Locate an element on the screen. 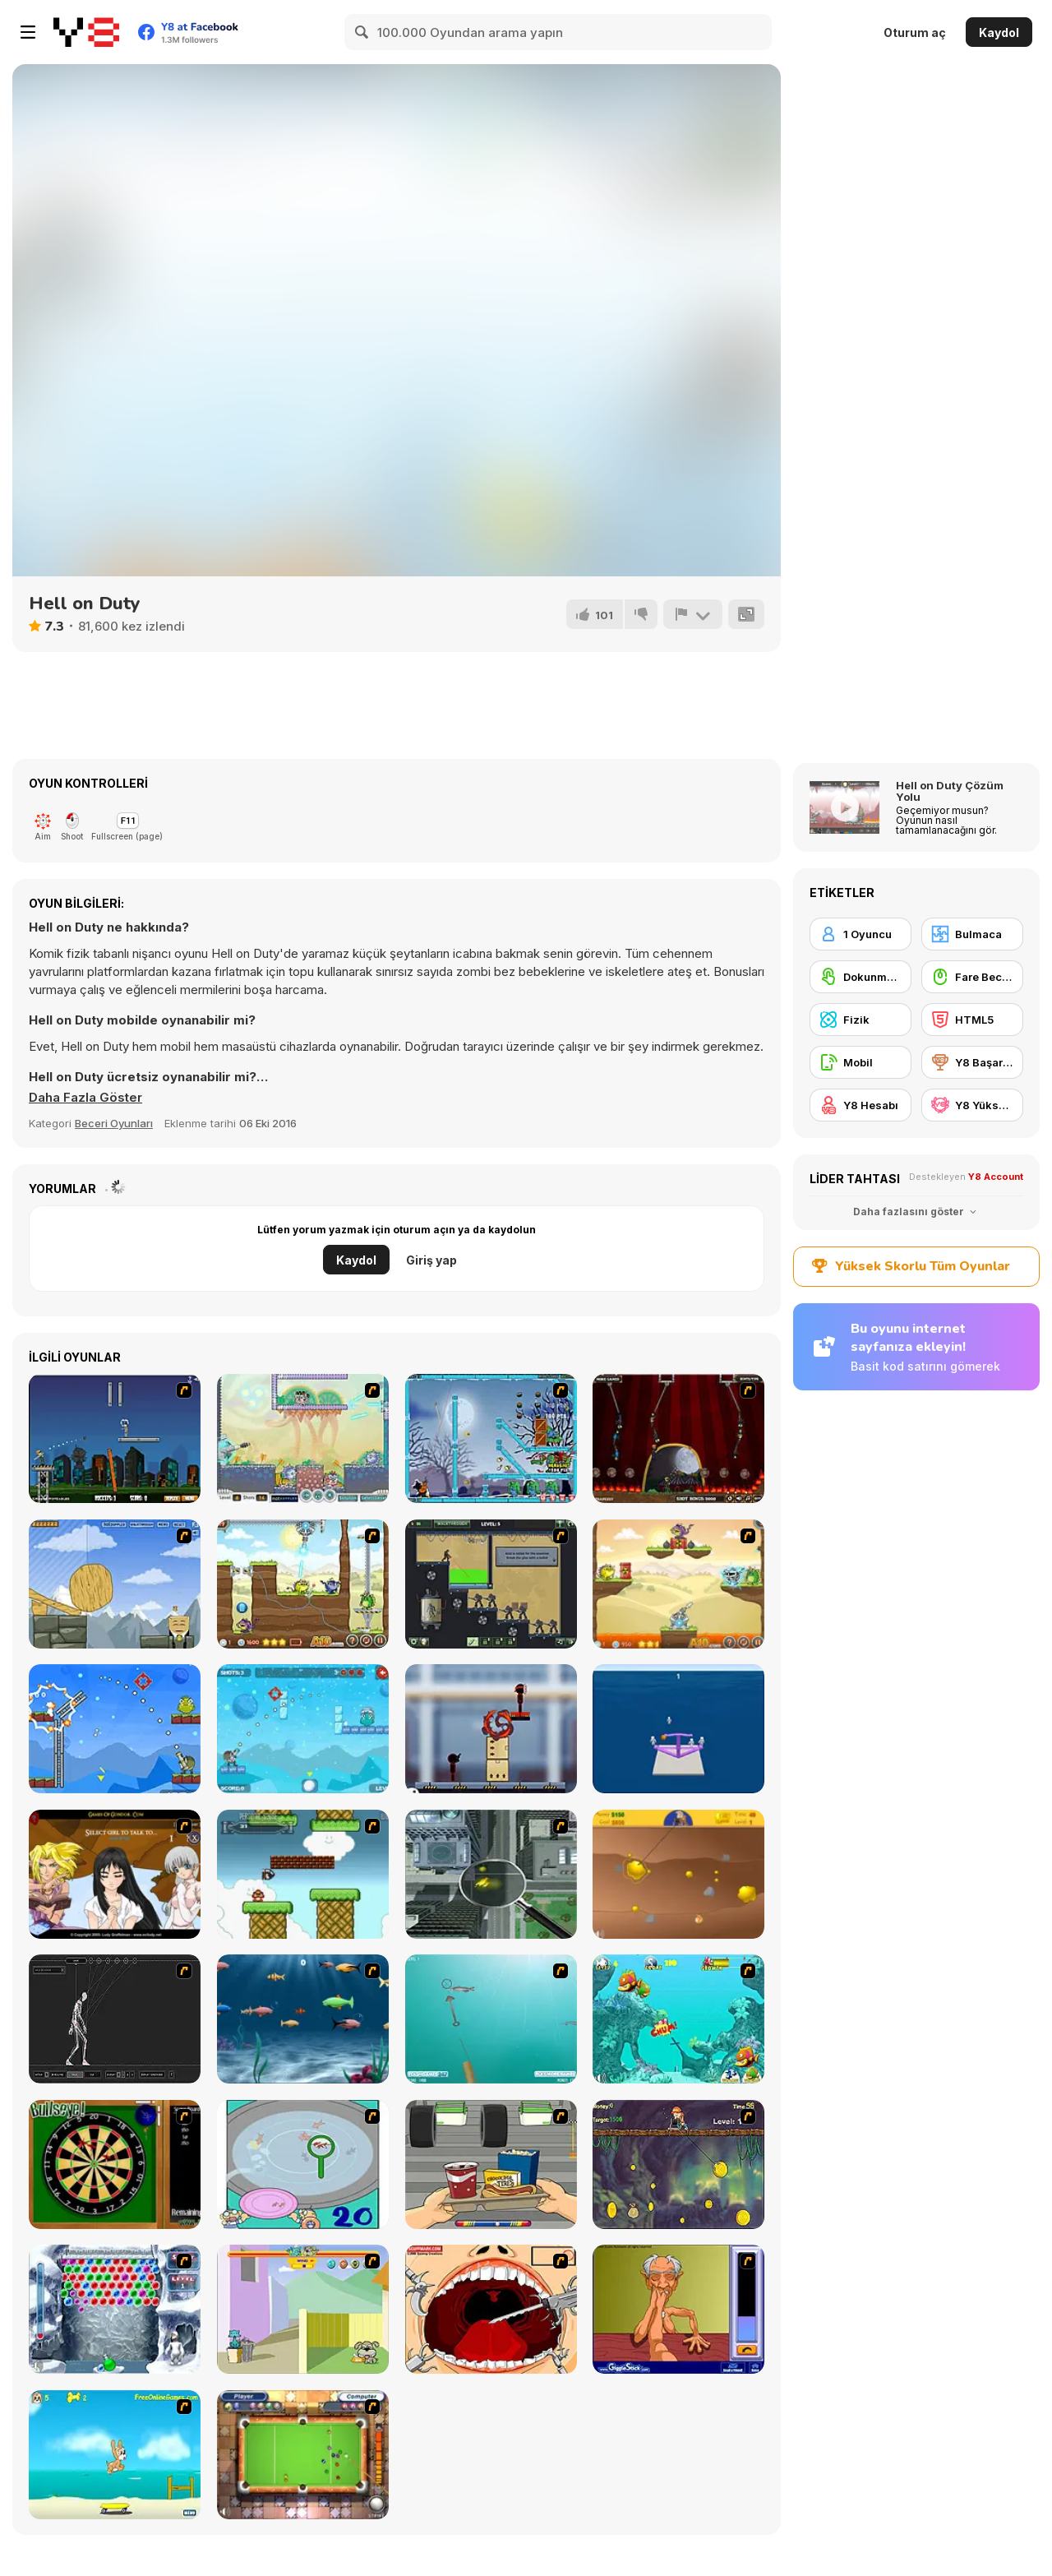 The height and width of the screenshot is (2576, 1052). [Snack Attack] is located at coordinates (491, 2164).